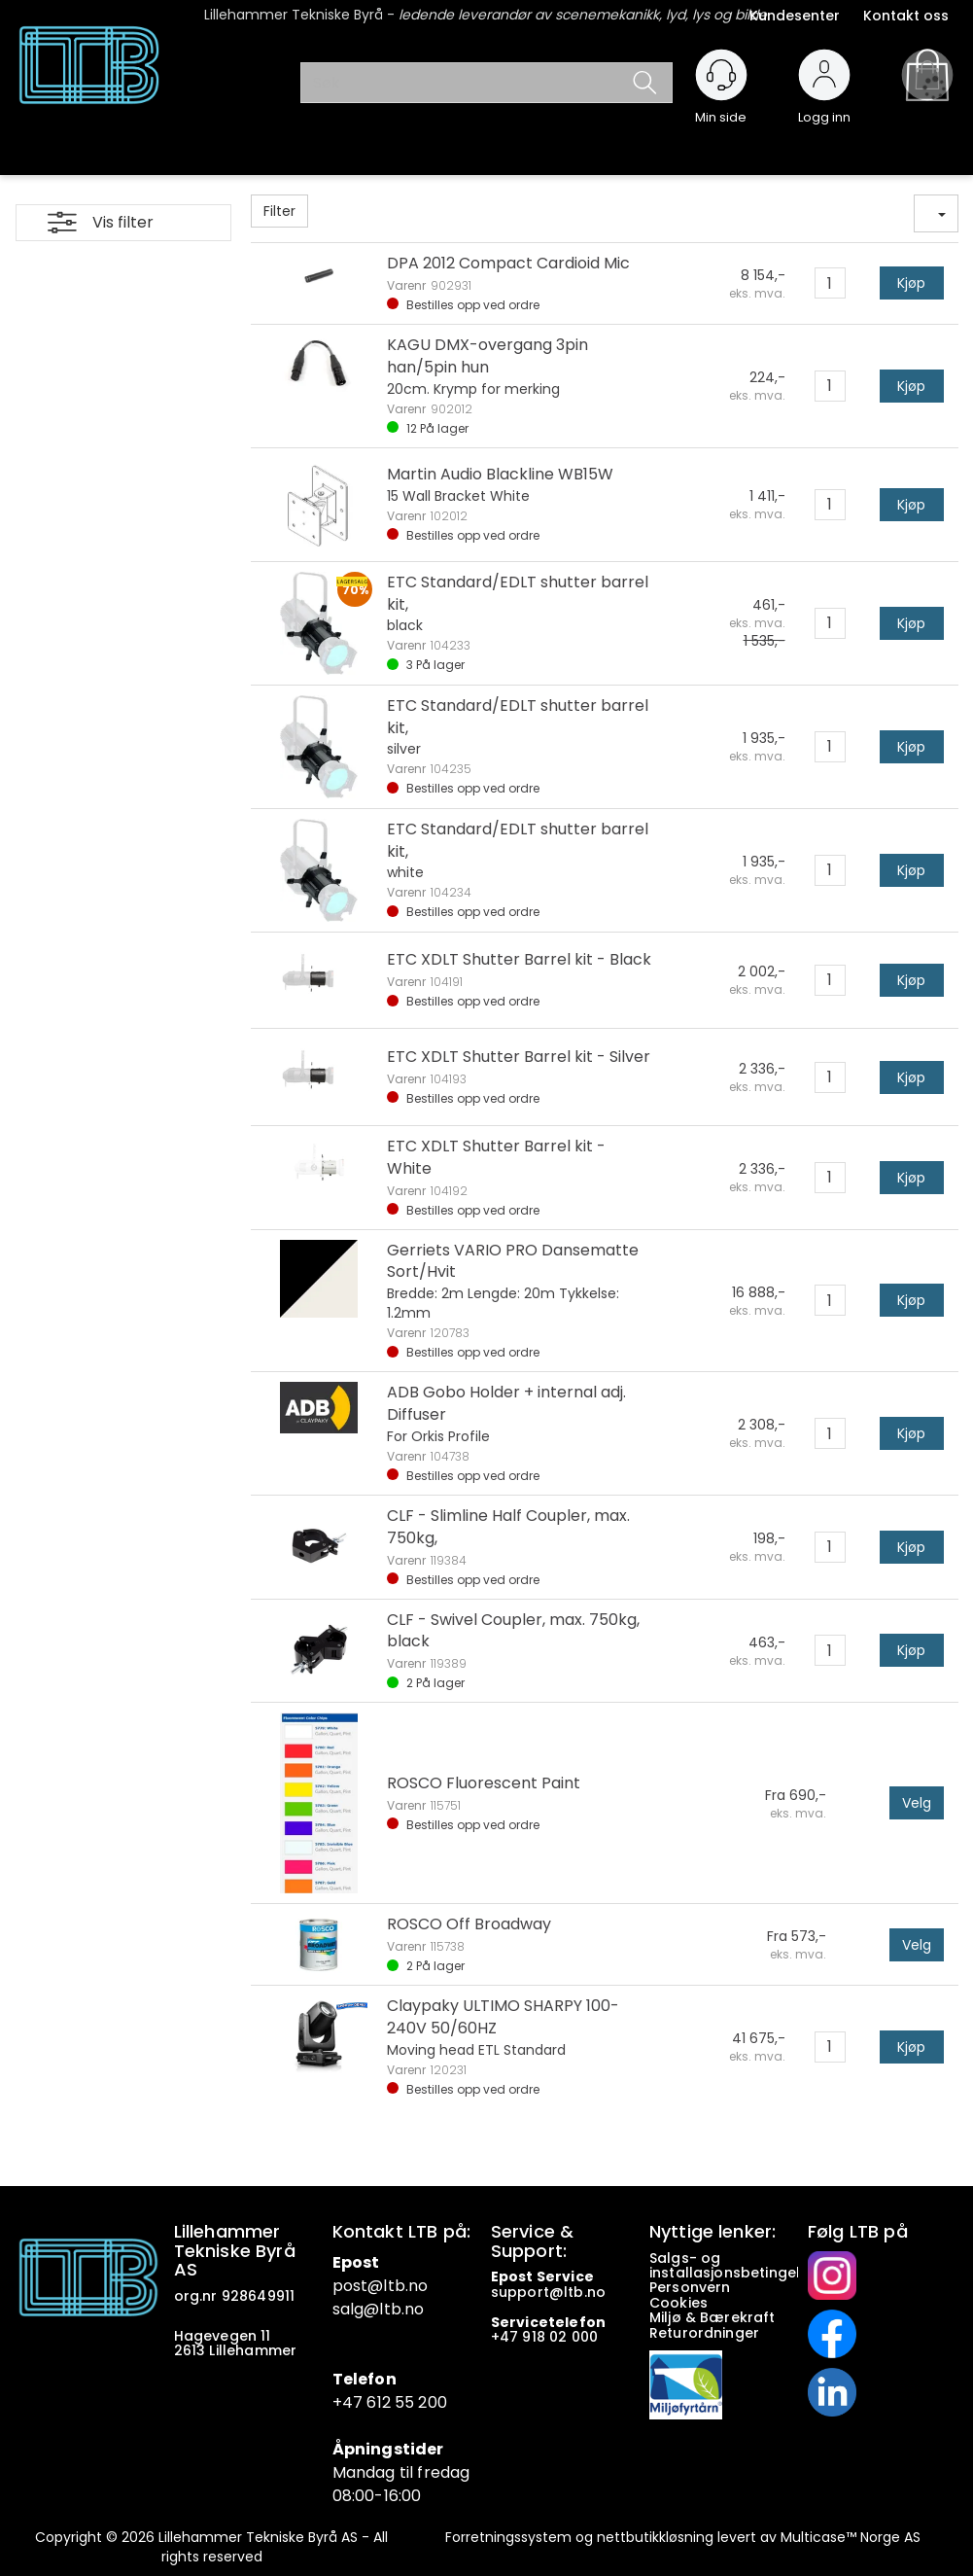 The image size is (973, 2576). What do you see at coordinates (368, 2286) in the screenshot?
I see `post@ltb` at bounding box center [368, 2286].